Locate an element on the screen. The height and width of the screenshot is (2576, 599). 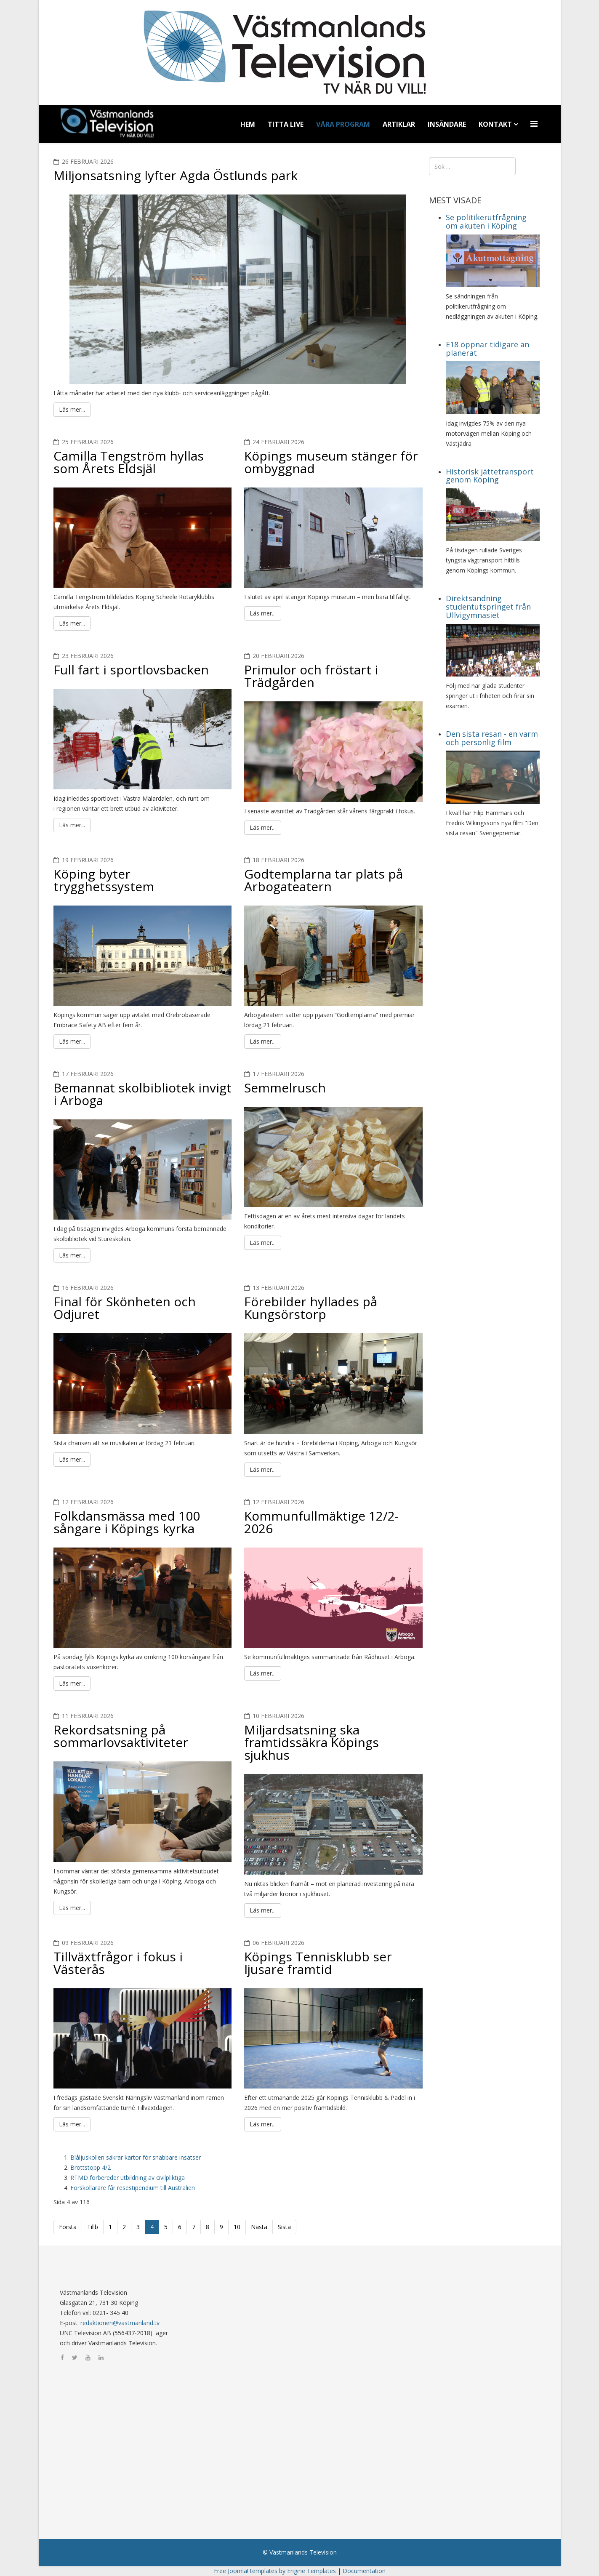
Miljardsatsning ska framtidssäkra Köpings sjukhus is located at coordinates (311, 1742).